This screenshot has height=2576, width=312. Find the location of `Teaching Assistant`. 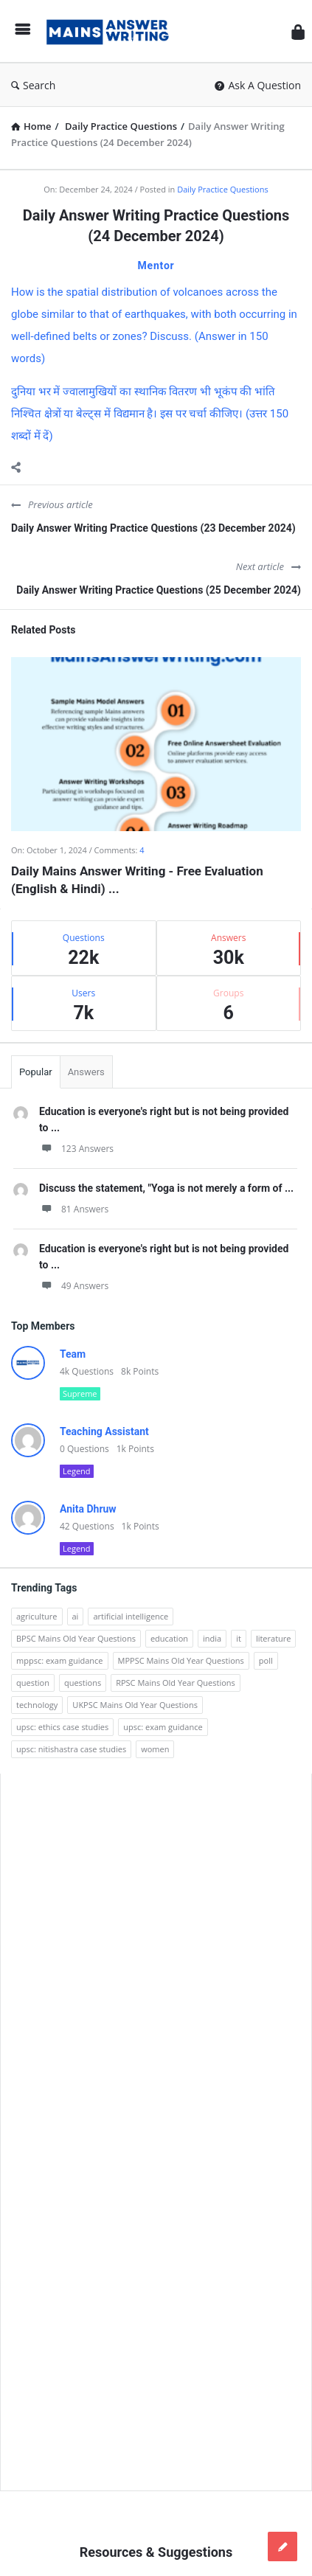

Teaching Assistant is located at coordinates (104, 1431).